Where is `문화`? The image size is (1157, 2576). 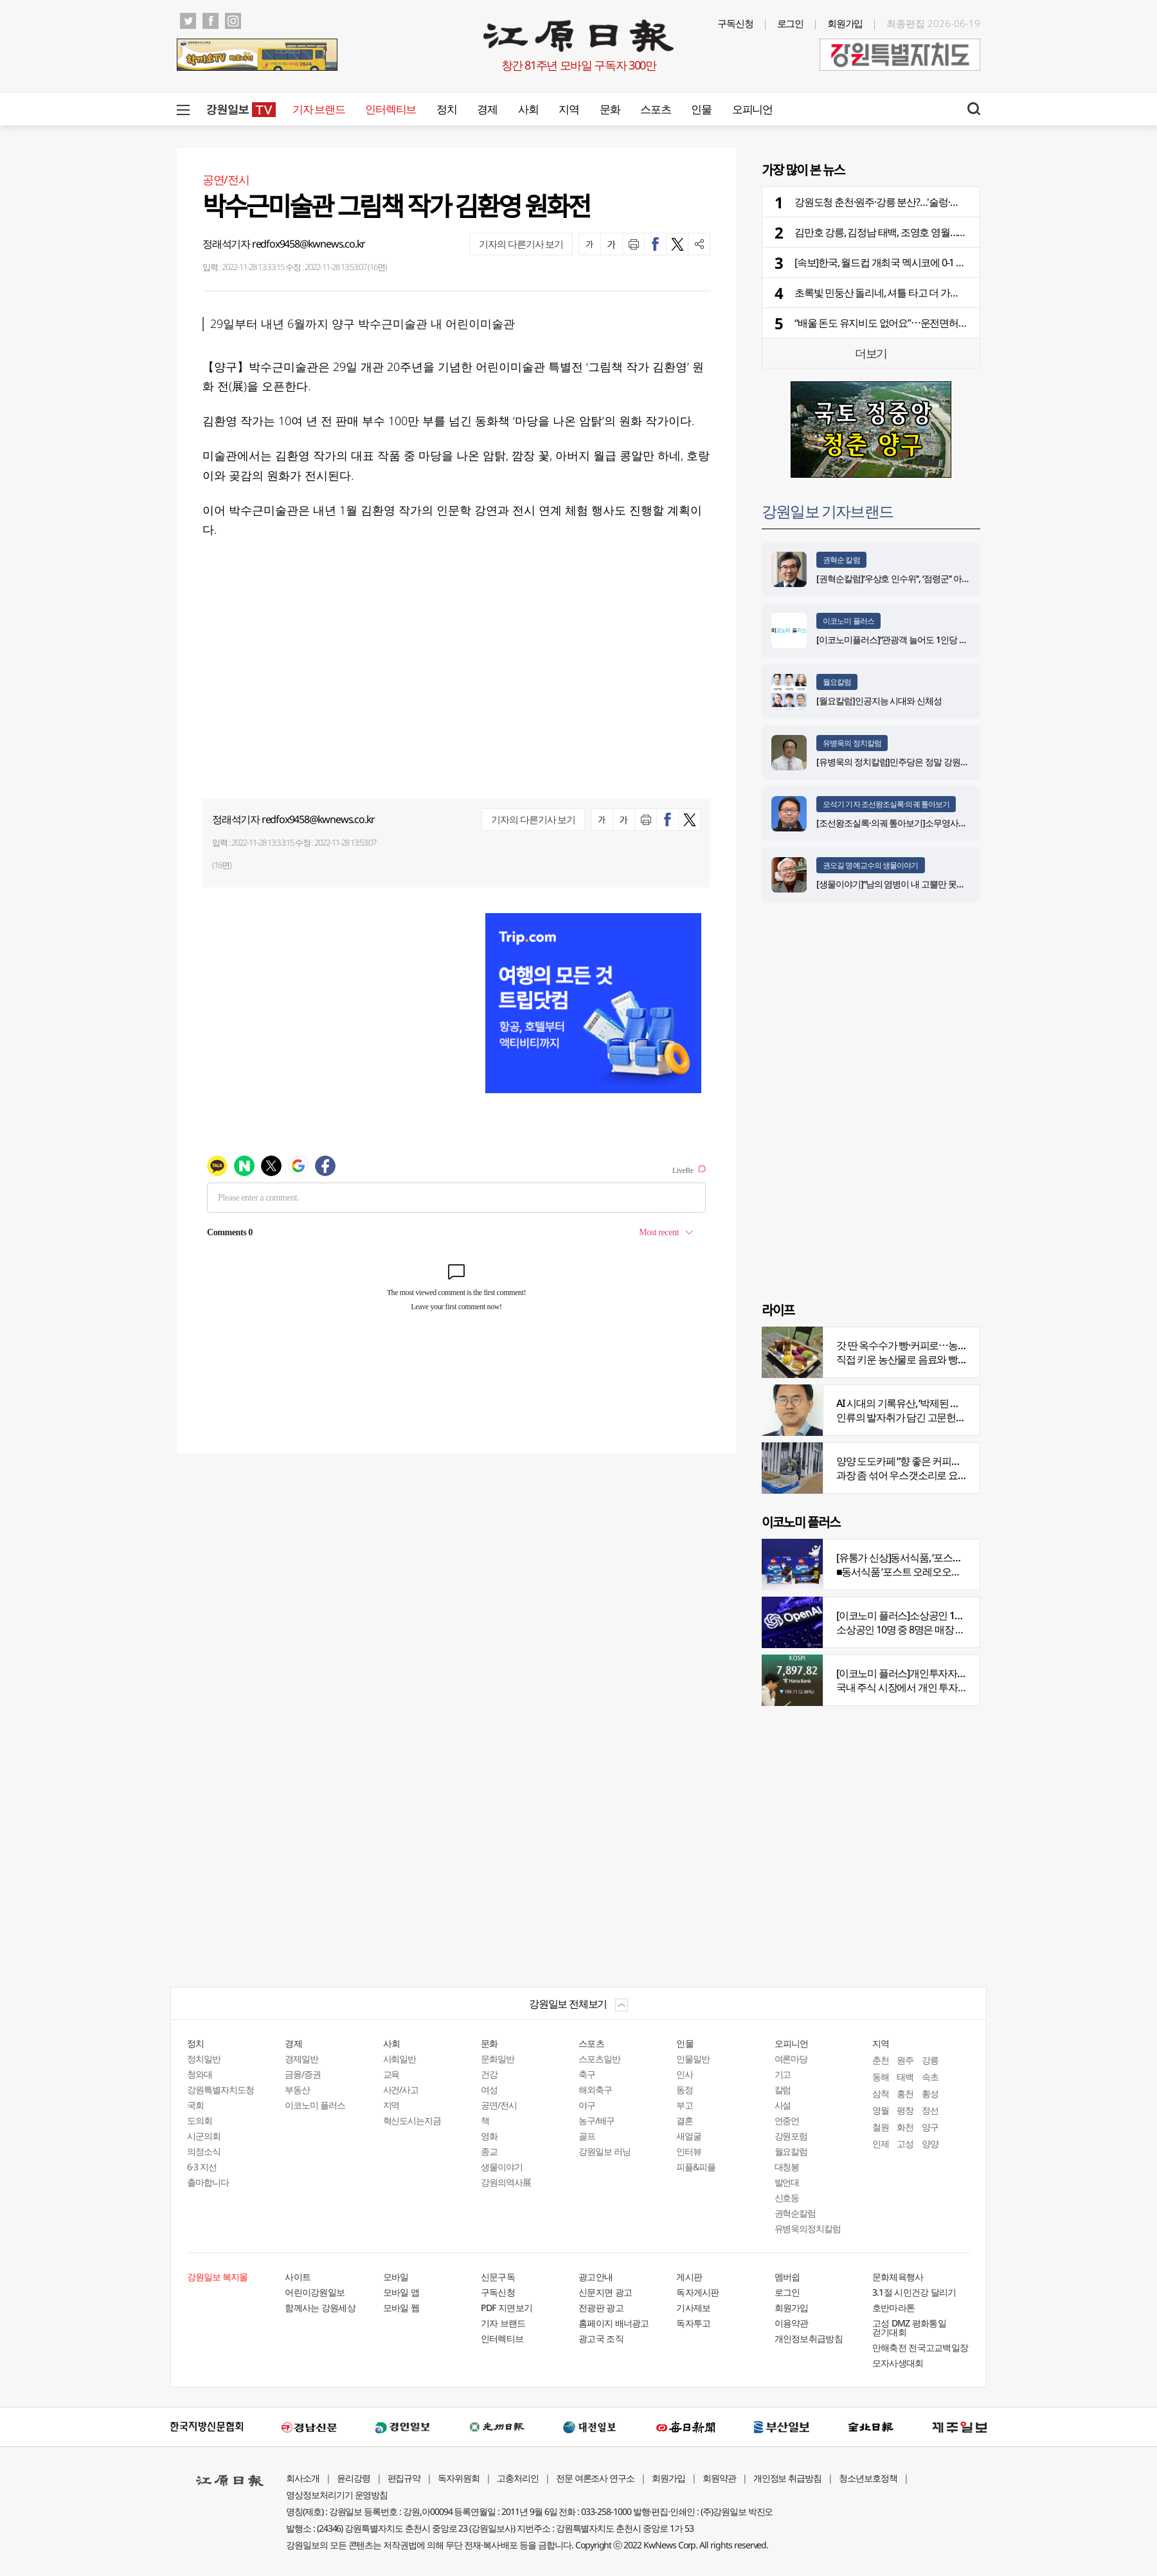
문화 is located at coordinates (610, 109).